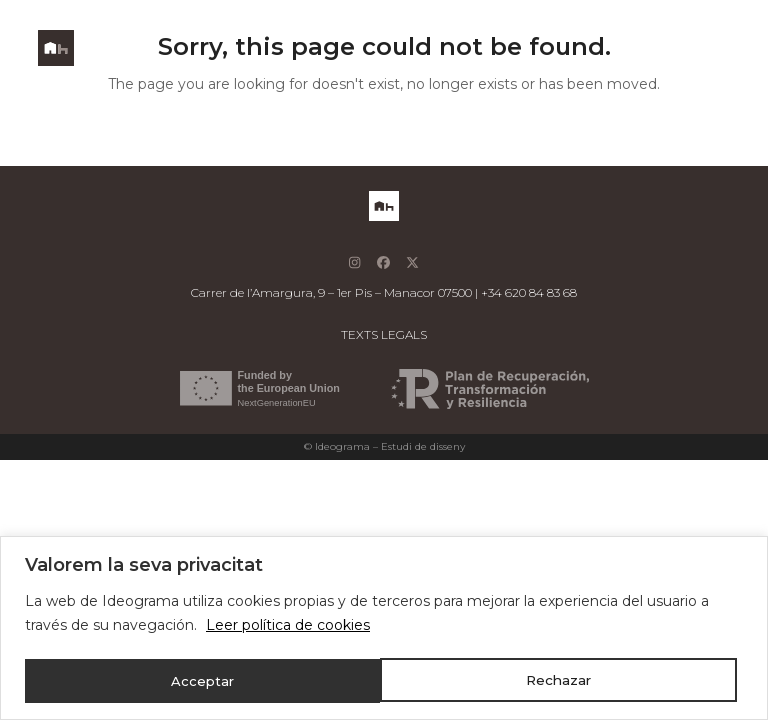 The image size is (768, 720). What do you see at coordinates (566, 681) in the screenshot?
I see `Acceptar` at bounding box center [566, 681].